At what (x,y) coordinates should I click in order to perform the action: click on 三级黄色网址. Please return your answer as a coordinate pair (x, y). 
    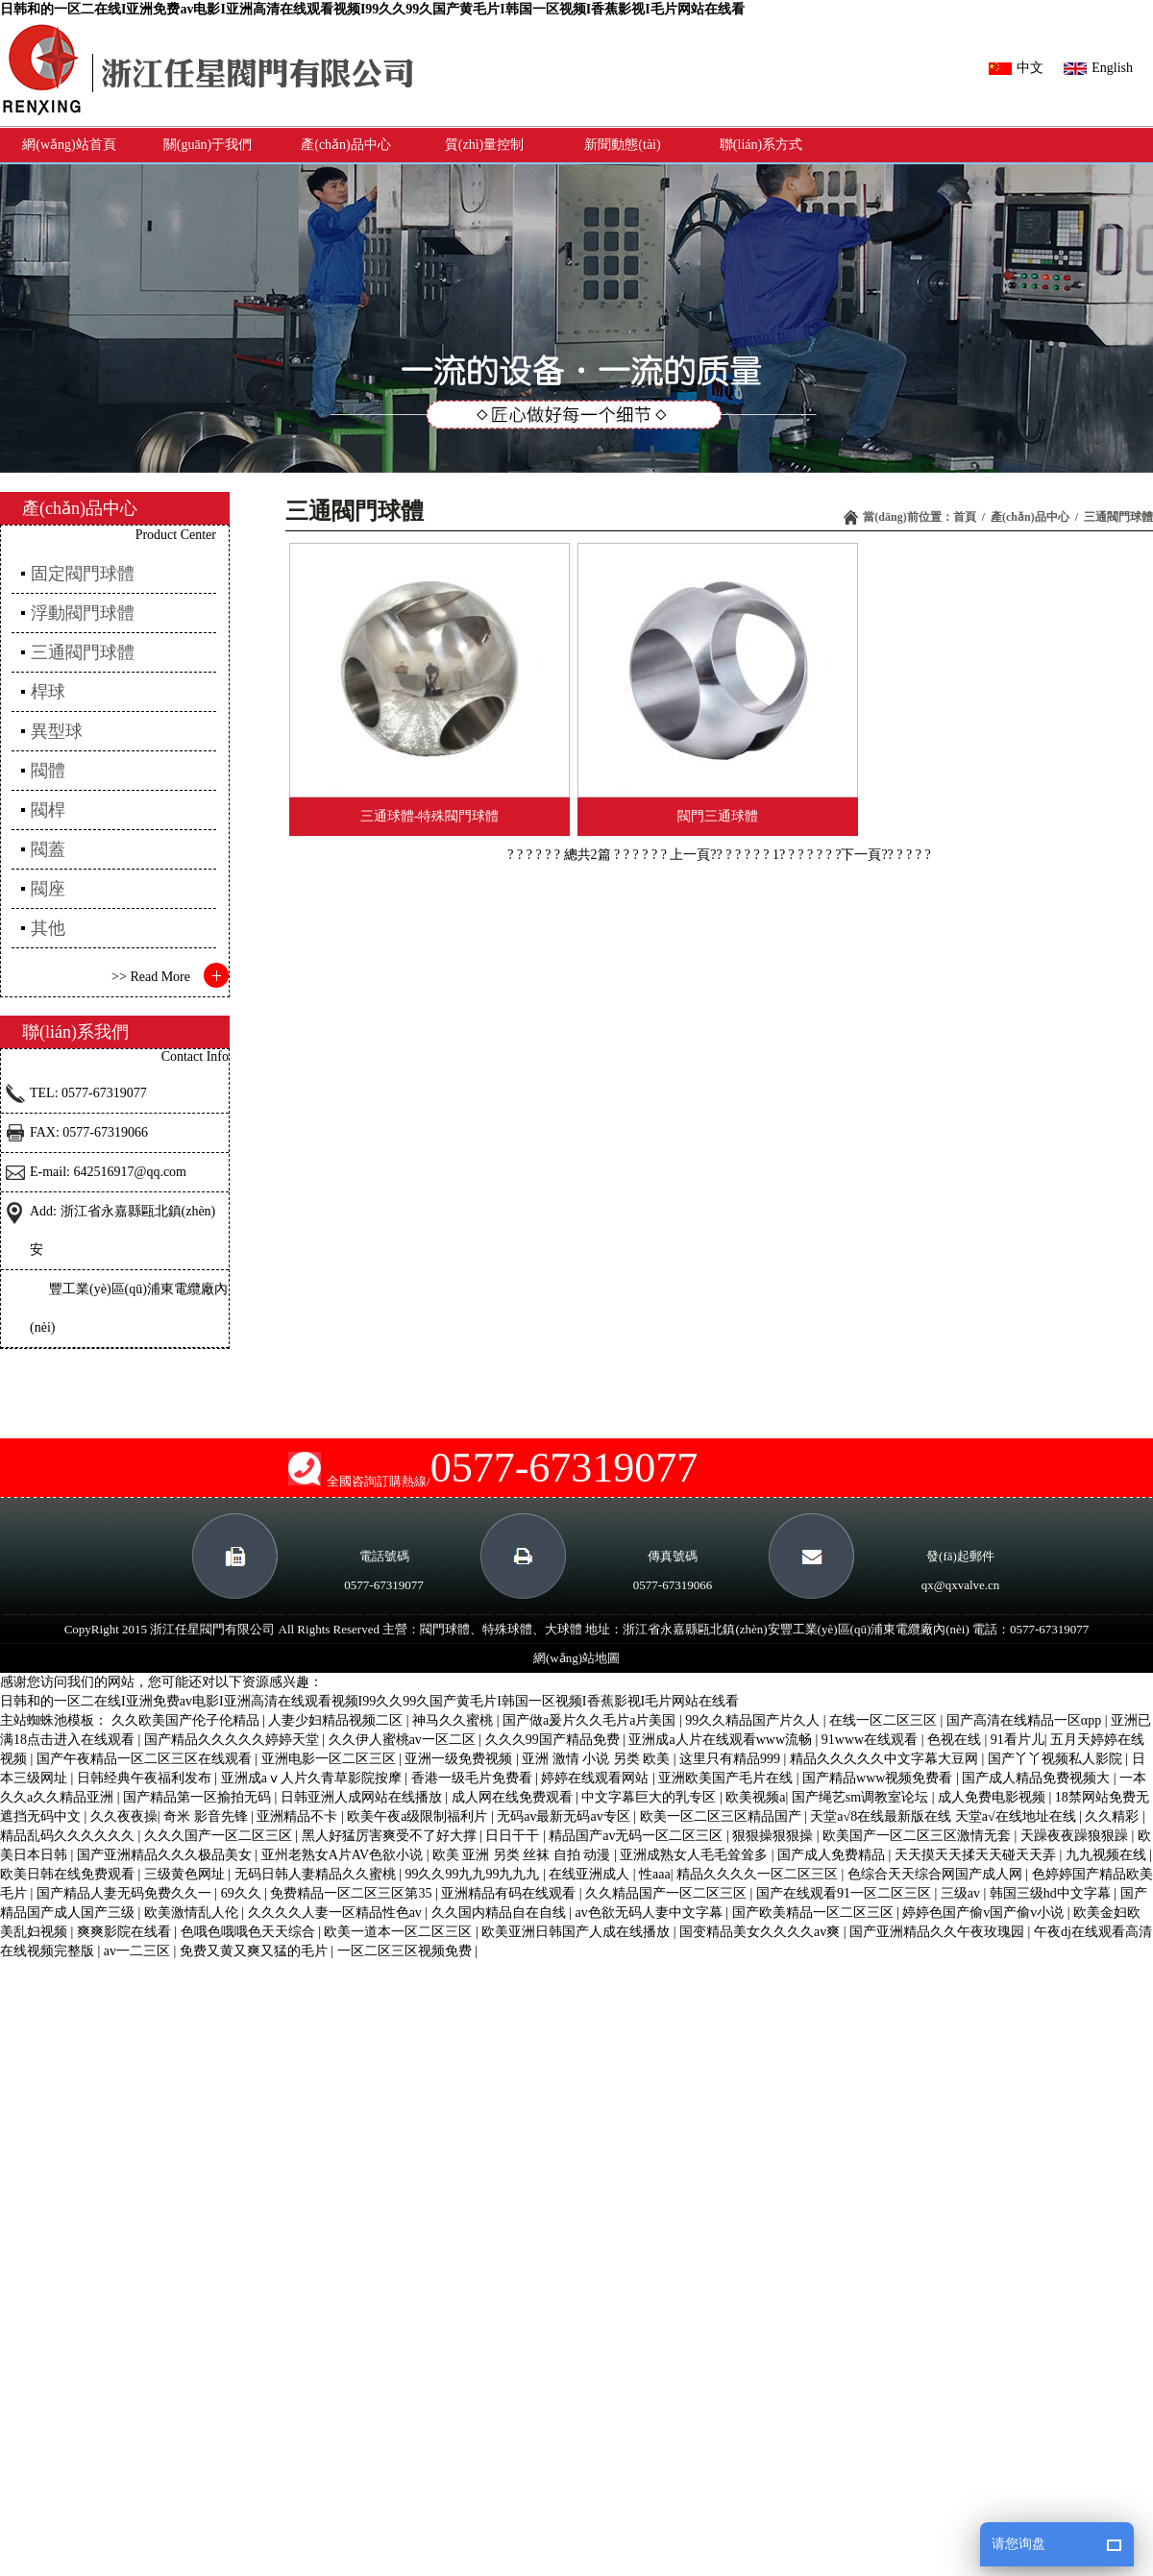
    Looking at the image, I should click on (186, 1874).